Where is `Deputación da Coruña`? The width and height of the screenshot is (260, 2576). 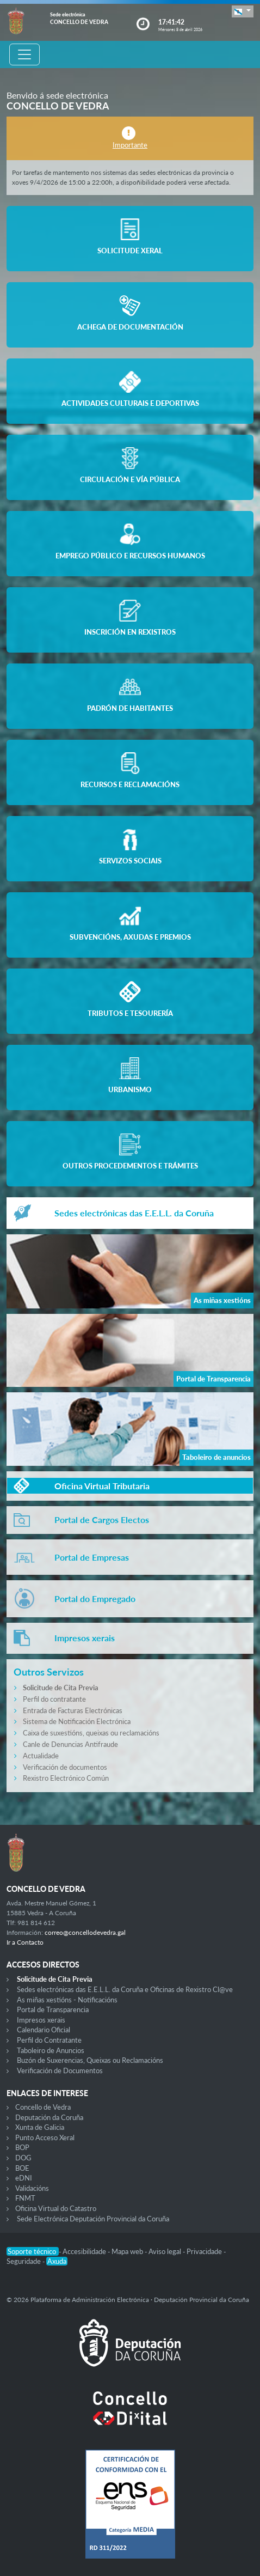
Deputación da Coruña is located at coordinates (49, 2117).